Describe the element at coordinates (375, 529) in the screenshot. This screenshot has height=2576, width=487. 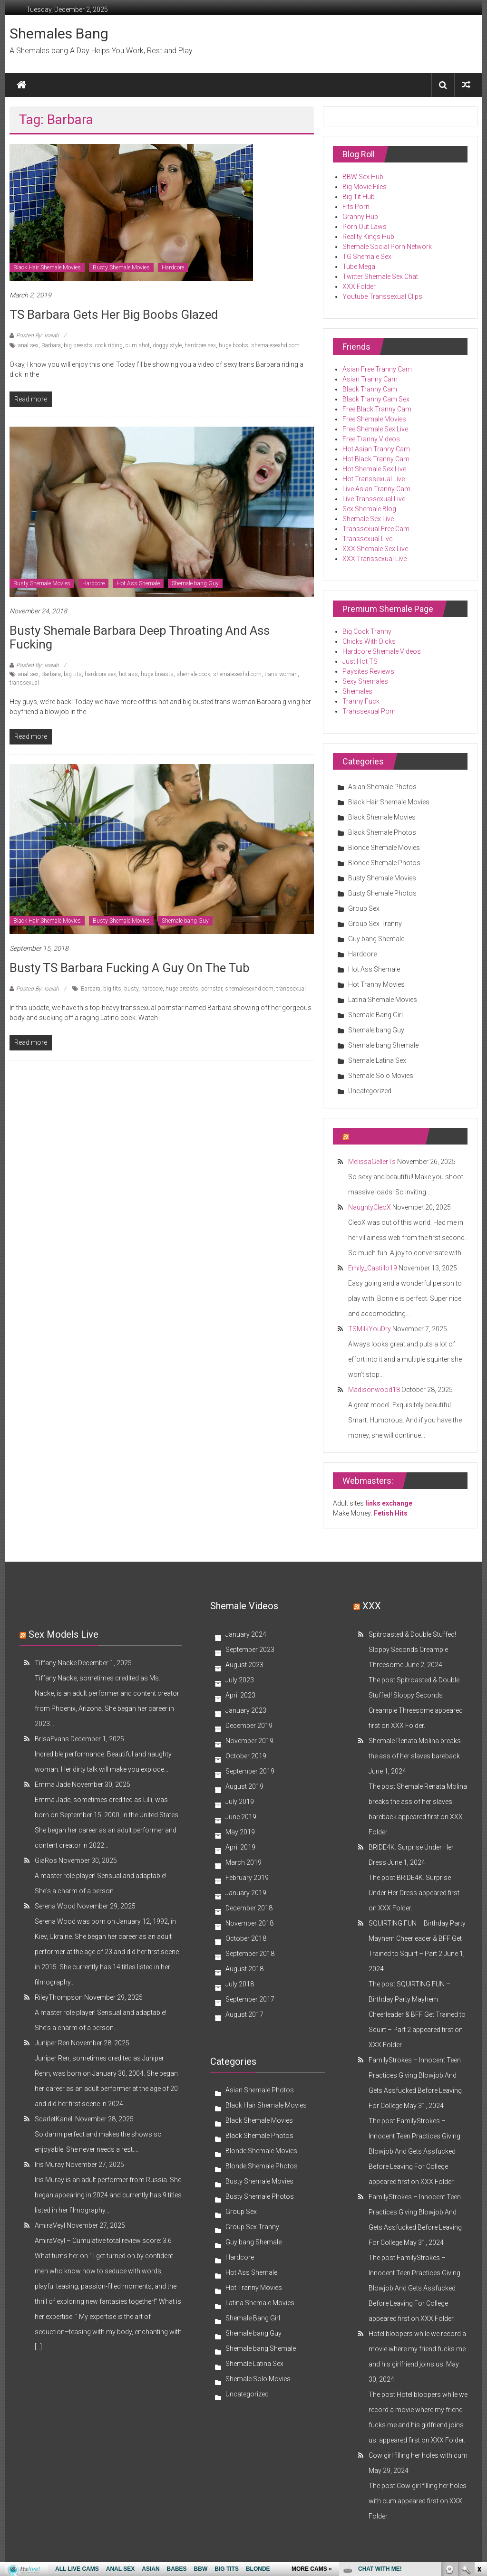
I see `Transsexual Free Cam` at that location.